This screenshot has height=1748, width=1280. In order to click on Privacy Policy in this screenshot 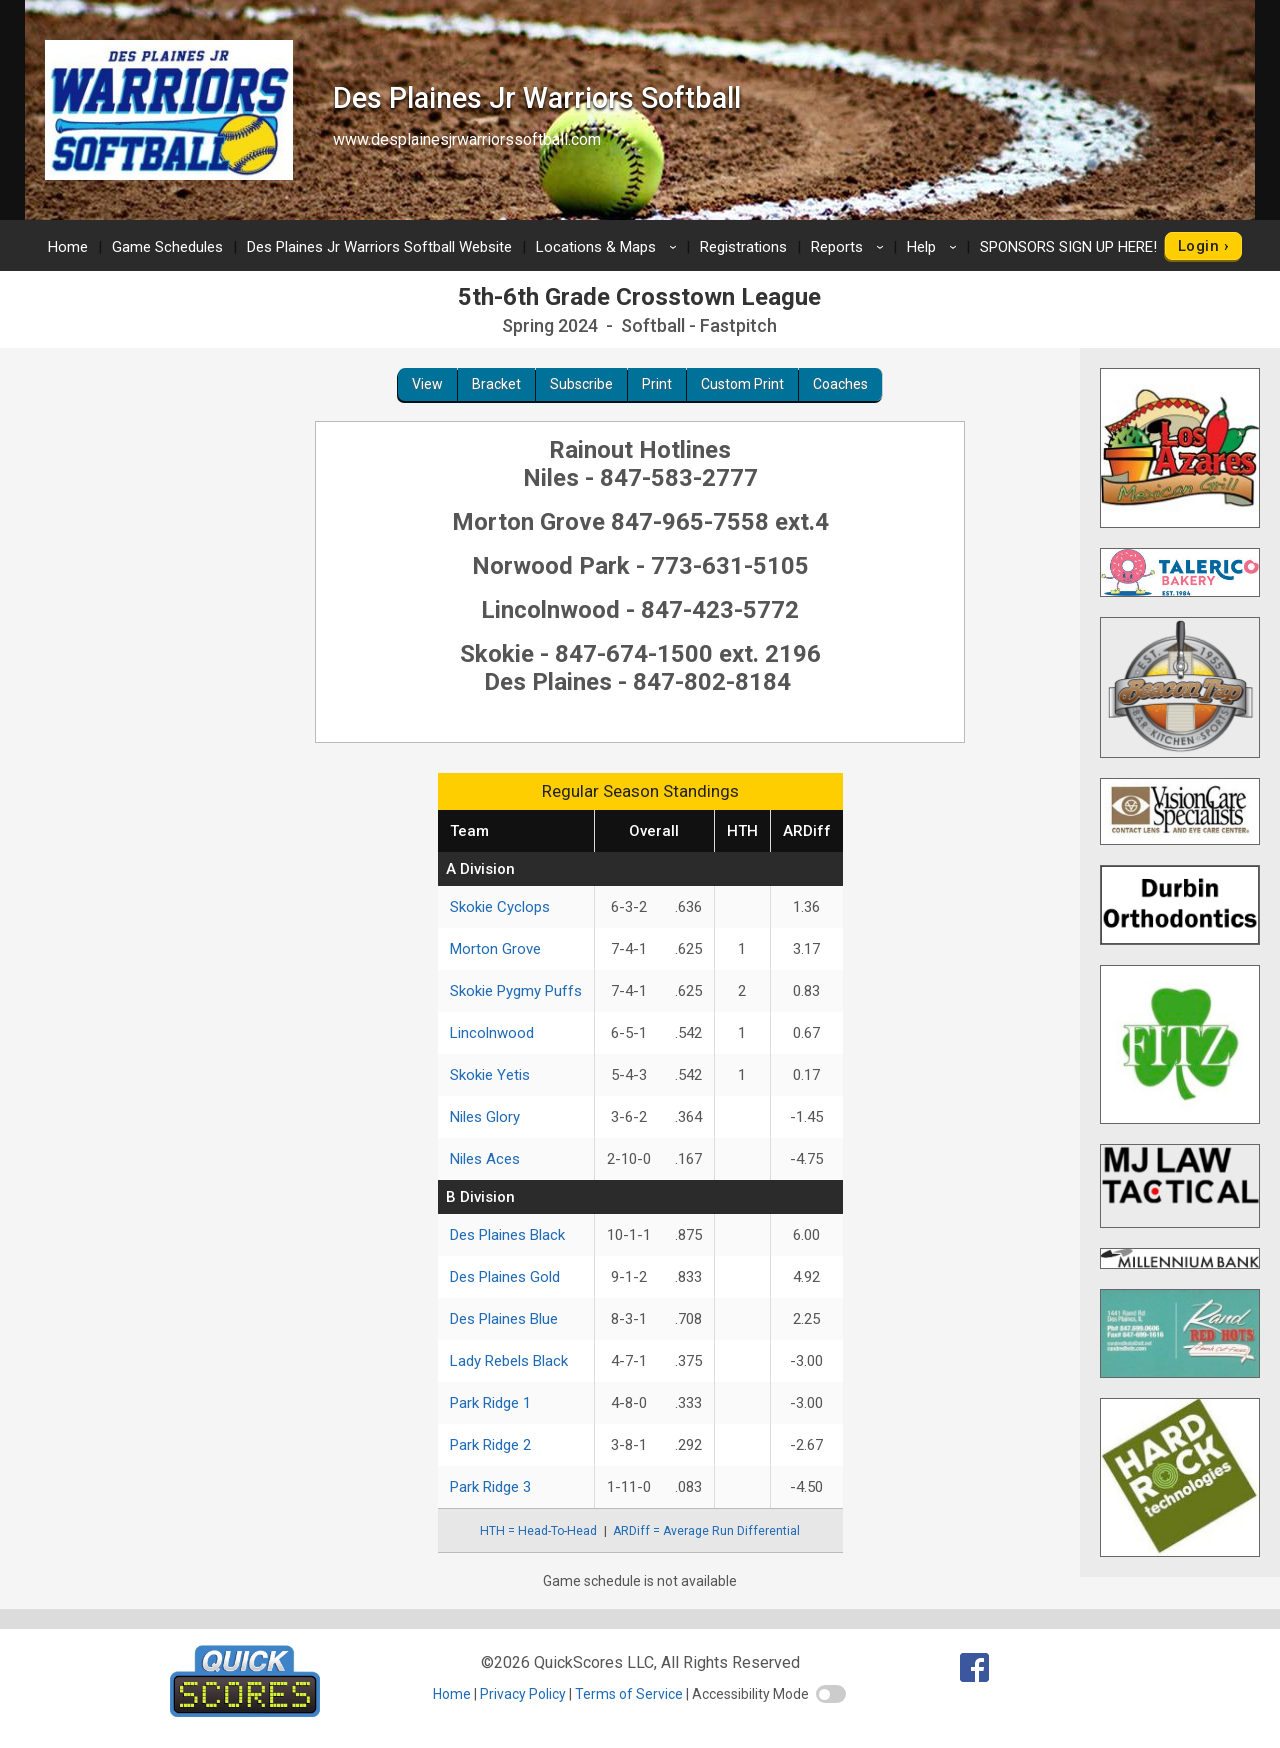, I will do `click(523, 1694)`.